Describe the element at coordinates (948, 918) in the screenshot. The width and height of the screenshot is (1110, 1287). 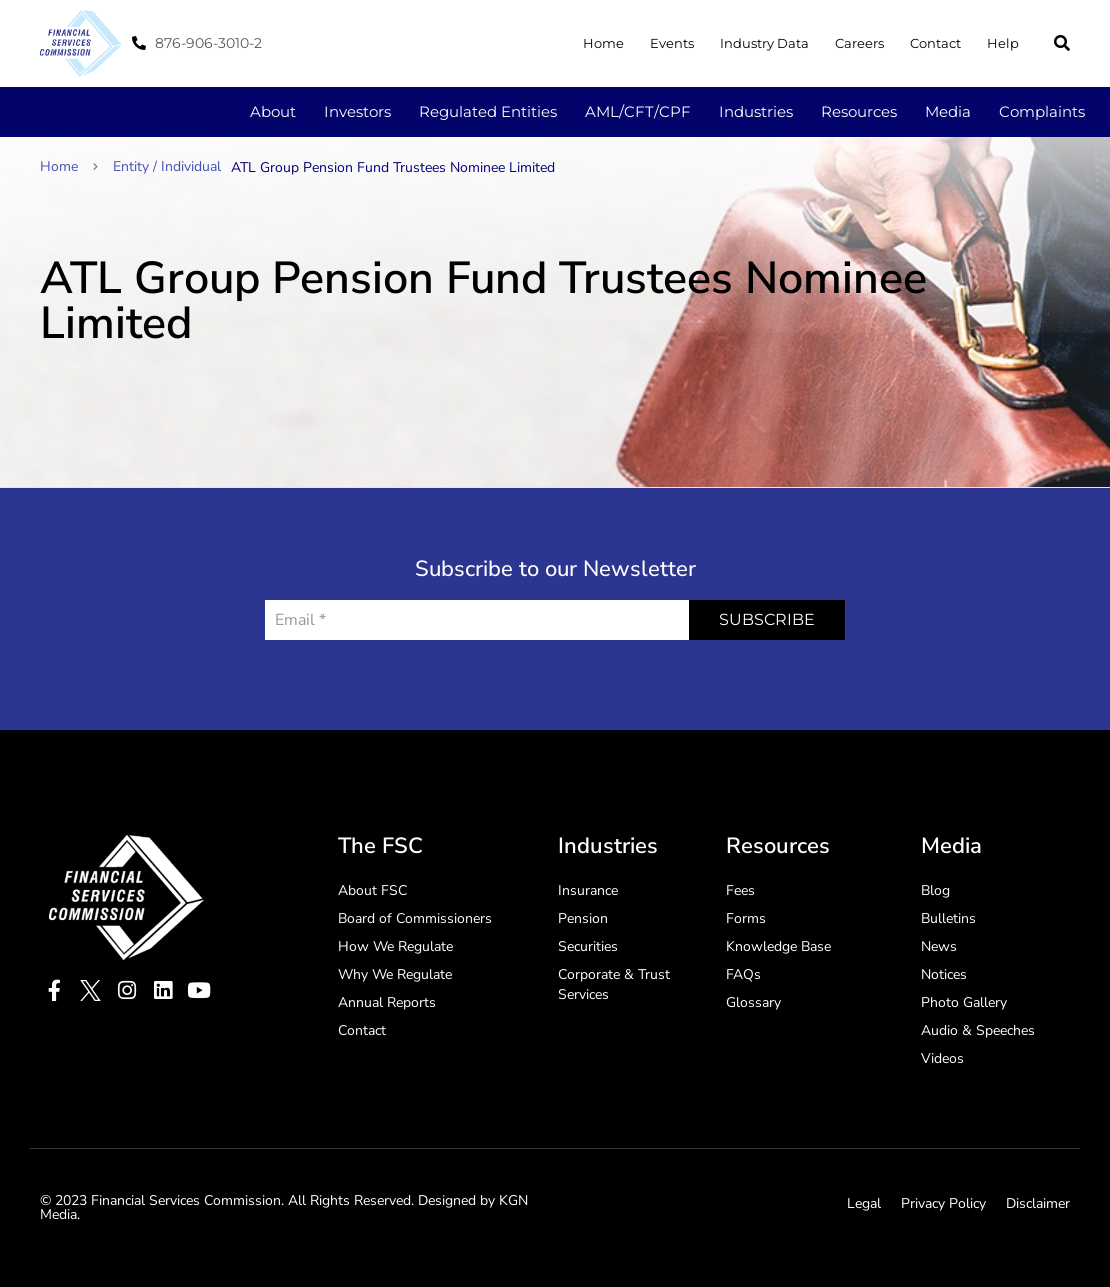
I see `Bulletins` at that location.